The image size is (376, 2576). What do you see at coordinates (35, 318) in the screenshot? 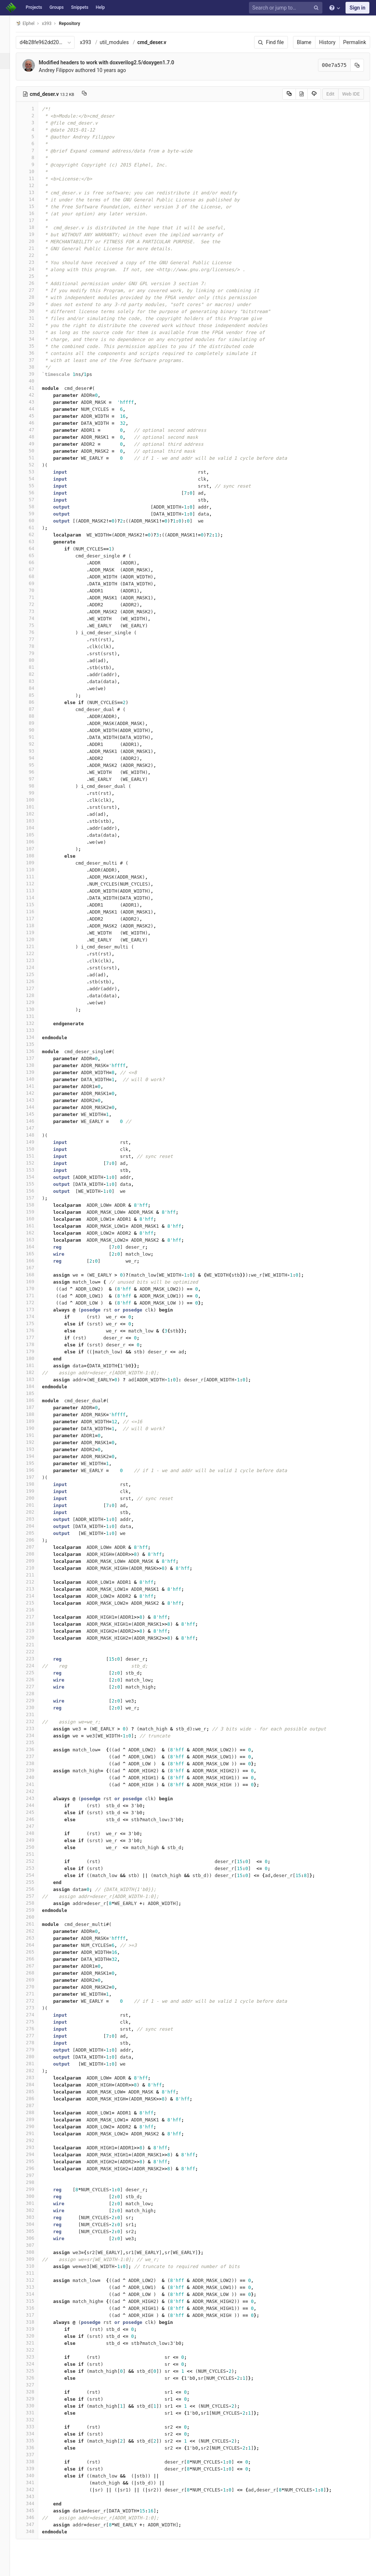
I see `31` at bounding box center [35, 318].